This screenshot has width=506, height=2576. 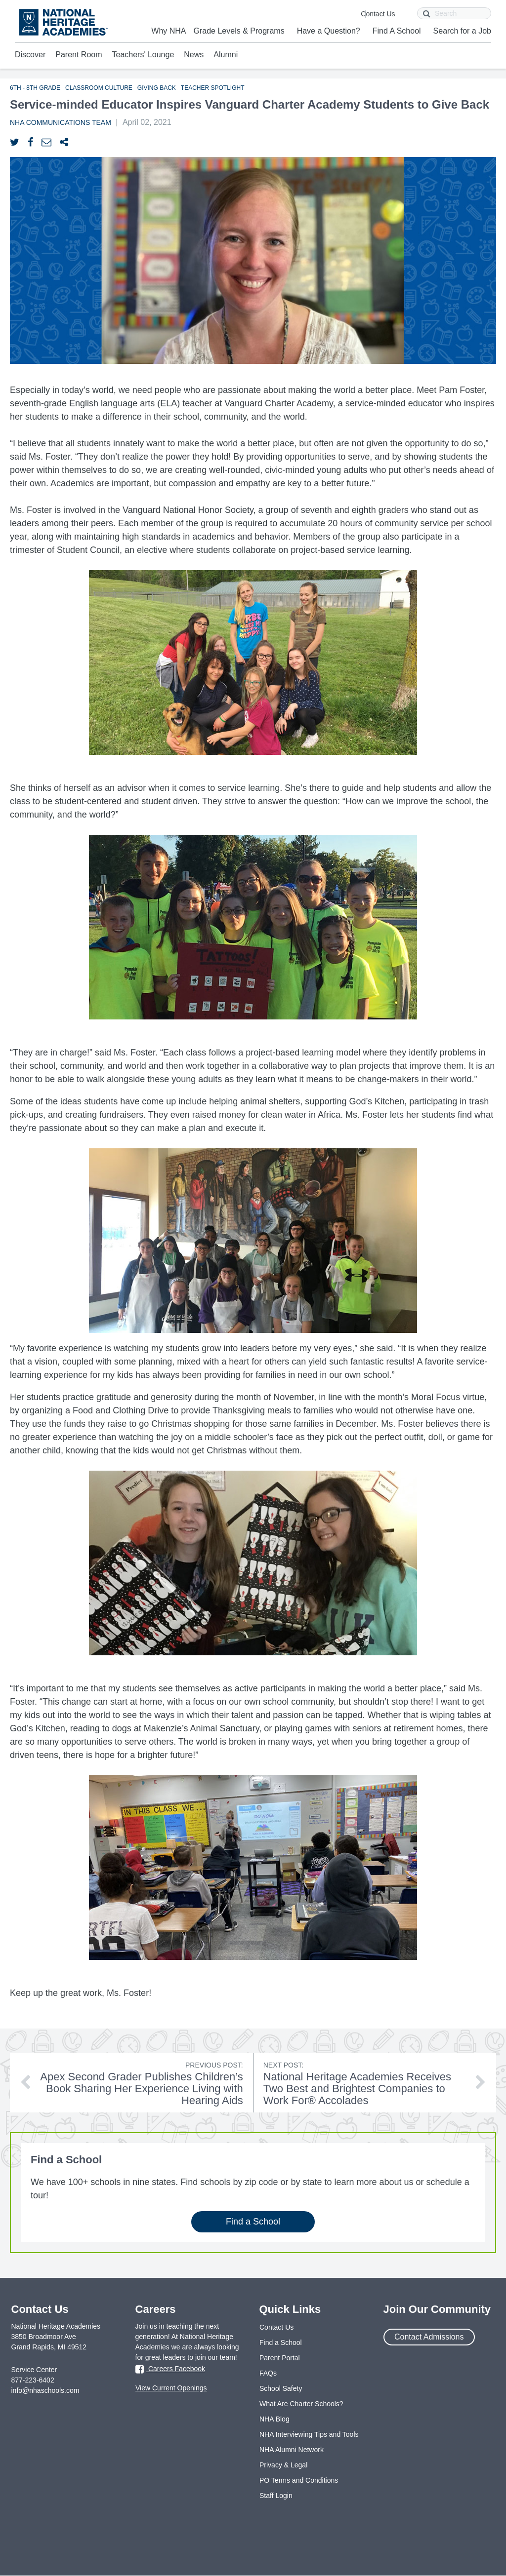 What do you see at coordinates (35, 87) in the screenshot?
I see `6th - 8th Grade` at bounding box center [35, 87].